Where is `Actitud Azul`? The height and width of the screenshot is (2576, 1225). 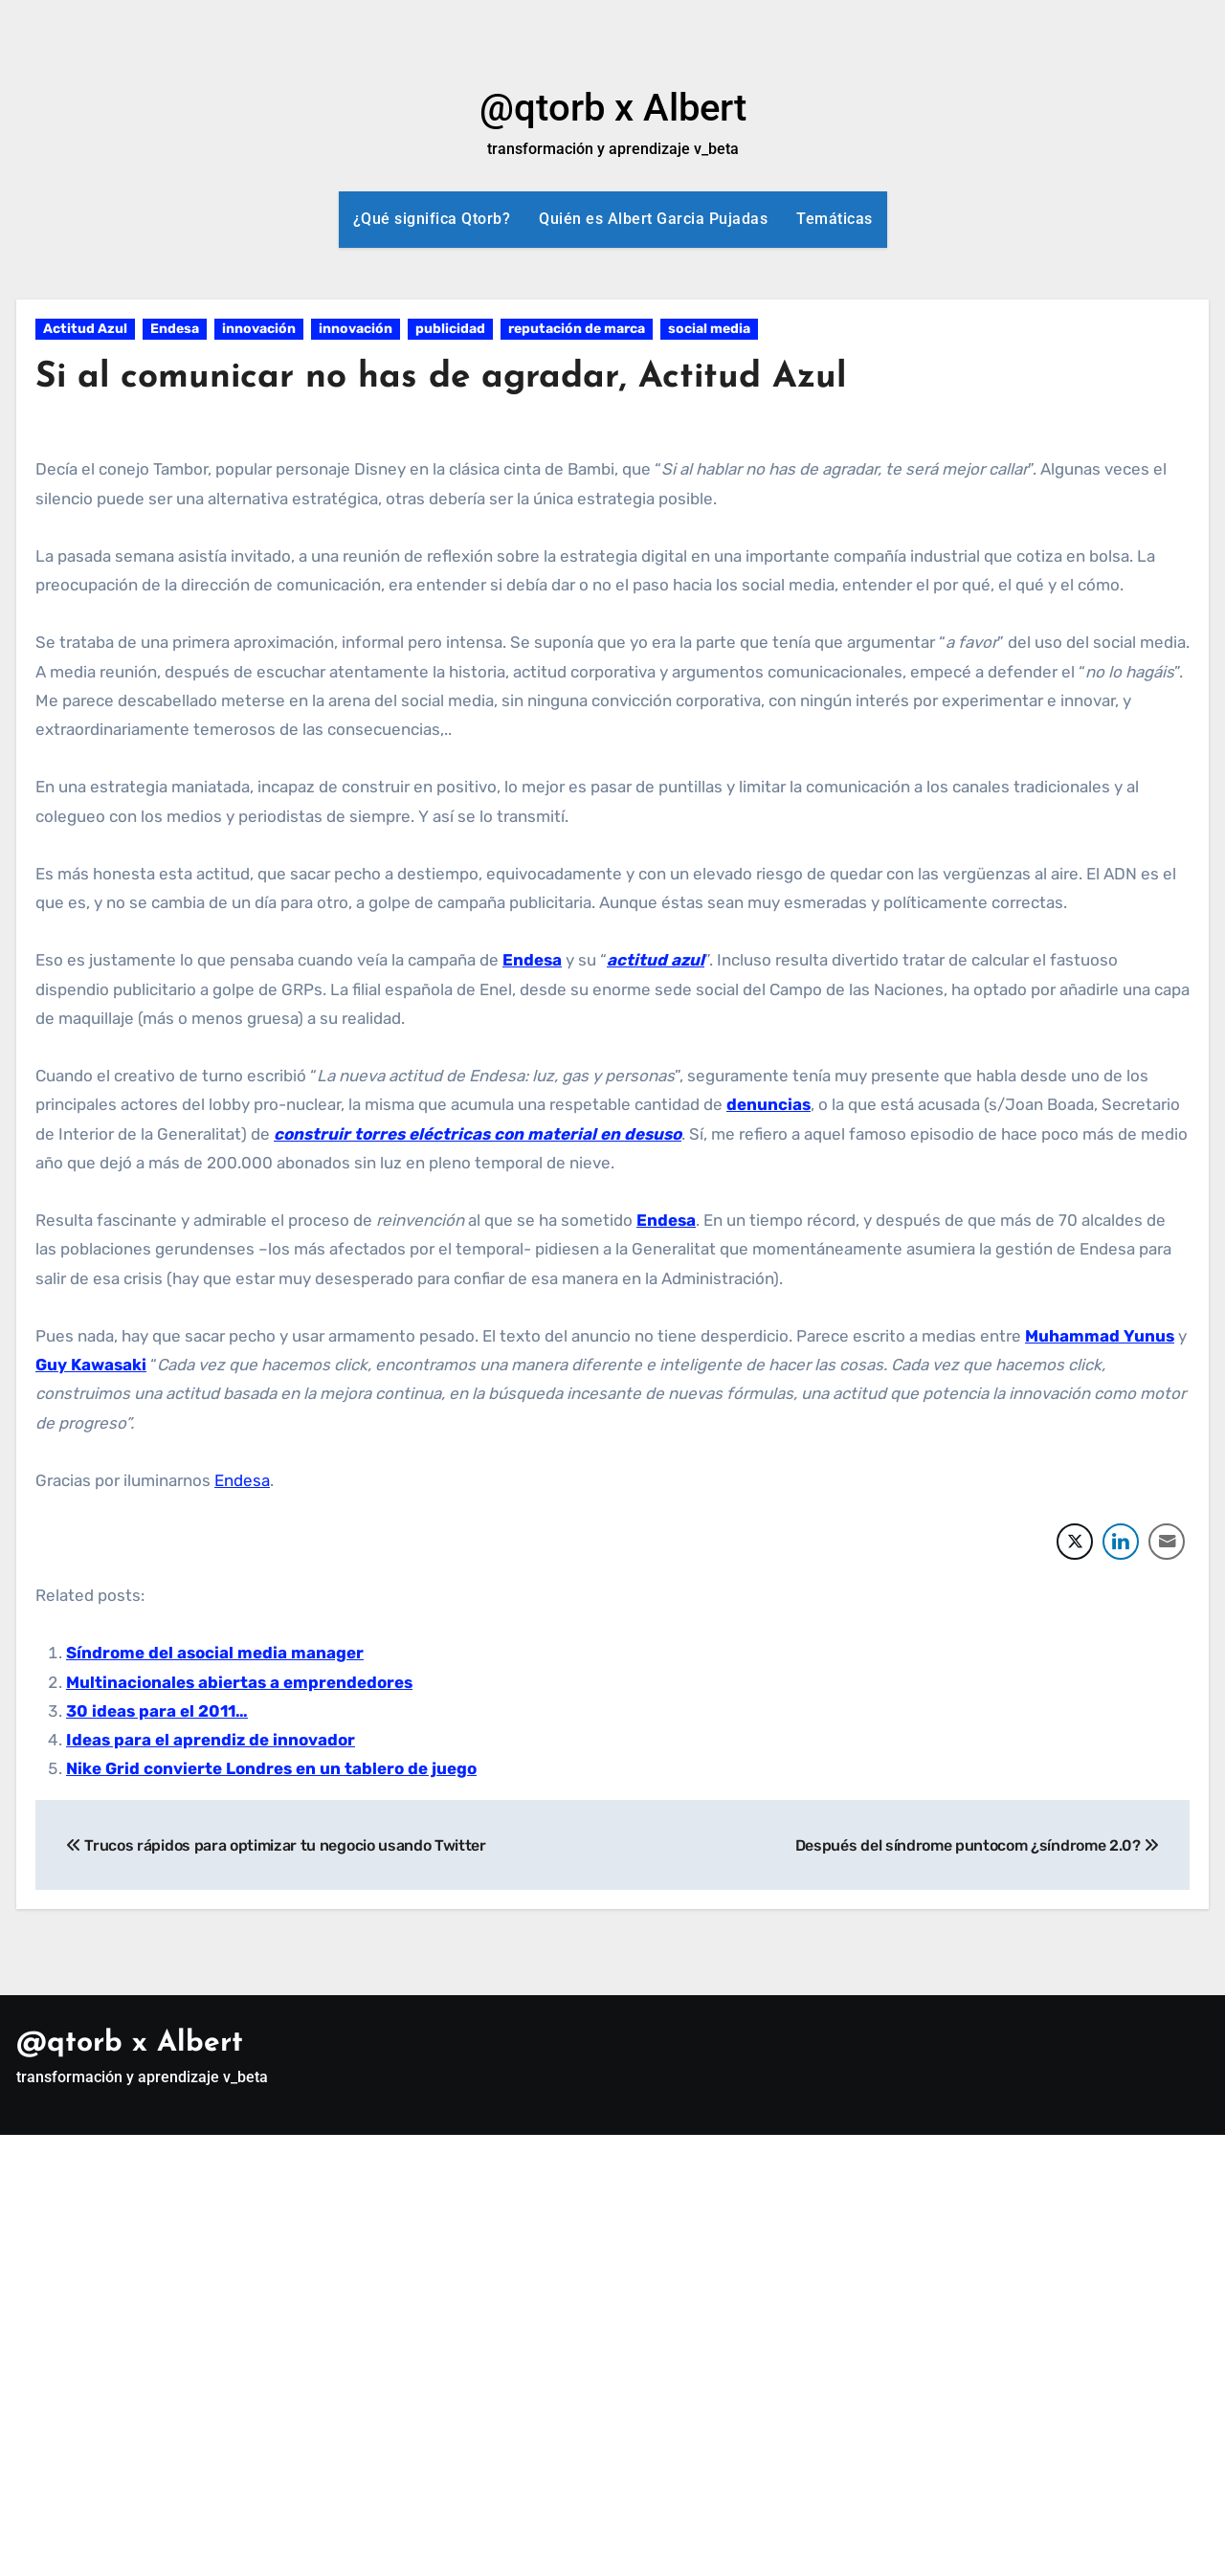 Actitud Azul is located at coordinates (85, 329).